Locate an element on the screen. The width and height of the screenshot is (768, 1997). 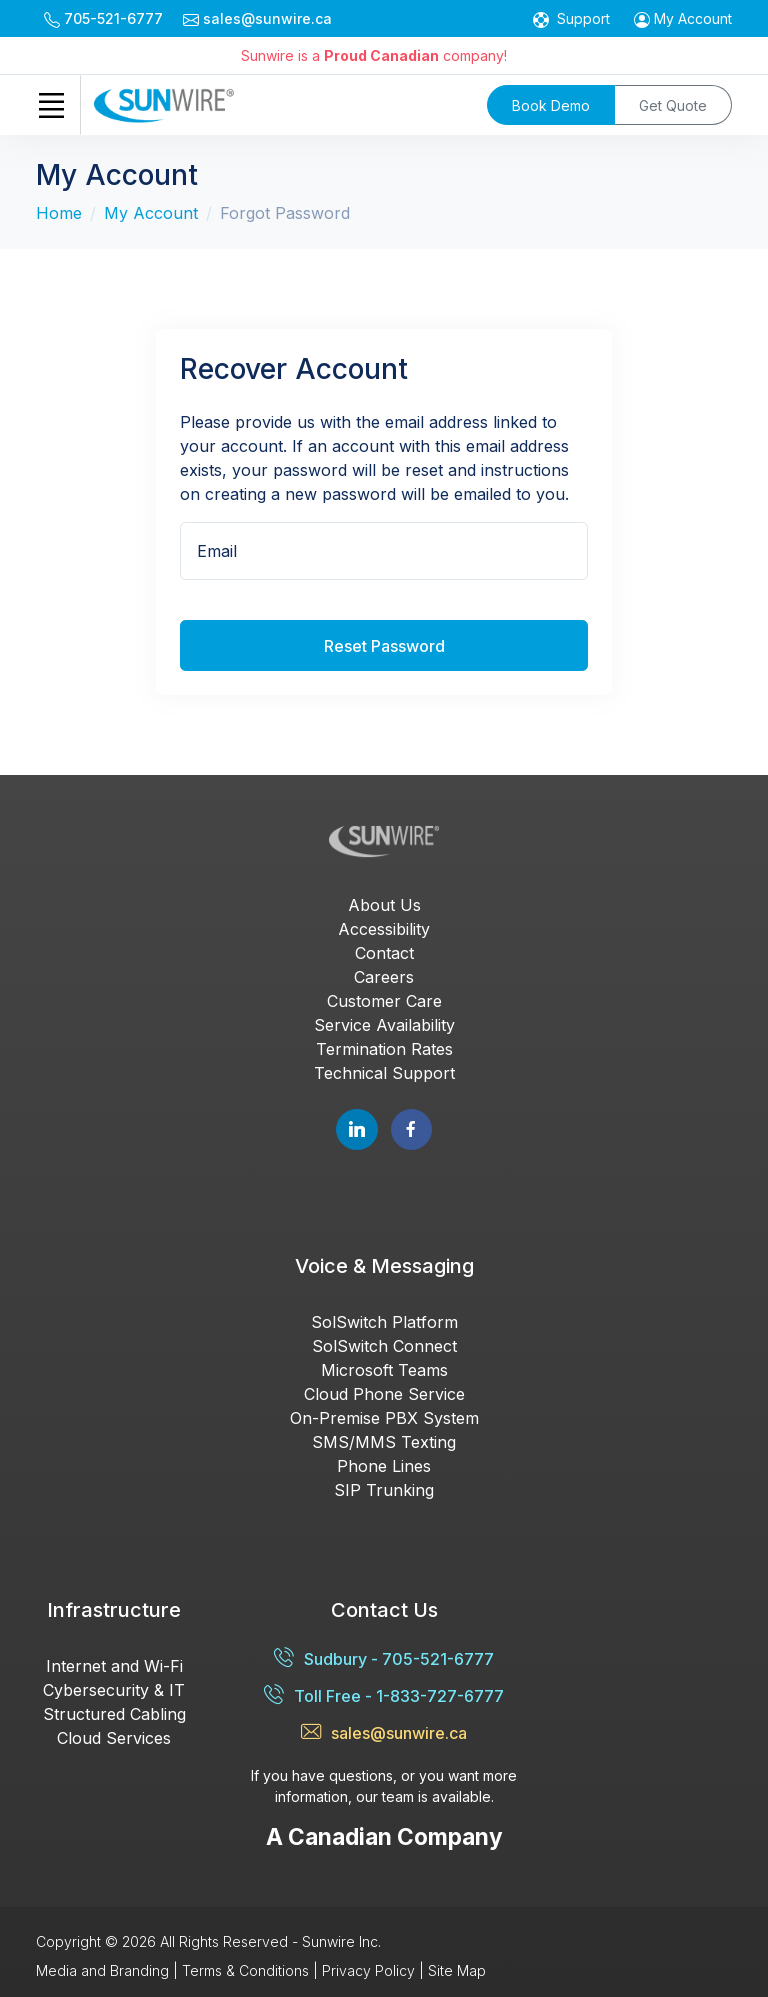
Privacy Policy is located at coordinates (368, 1970).